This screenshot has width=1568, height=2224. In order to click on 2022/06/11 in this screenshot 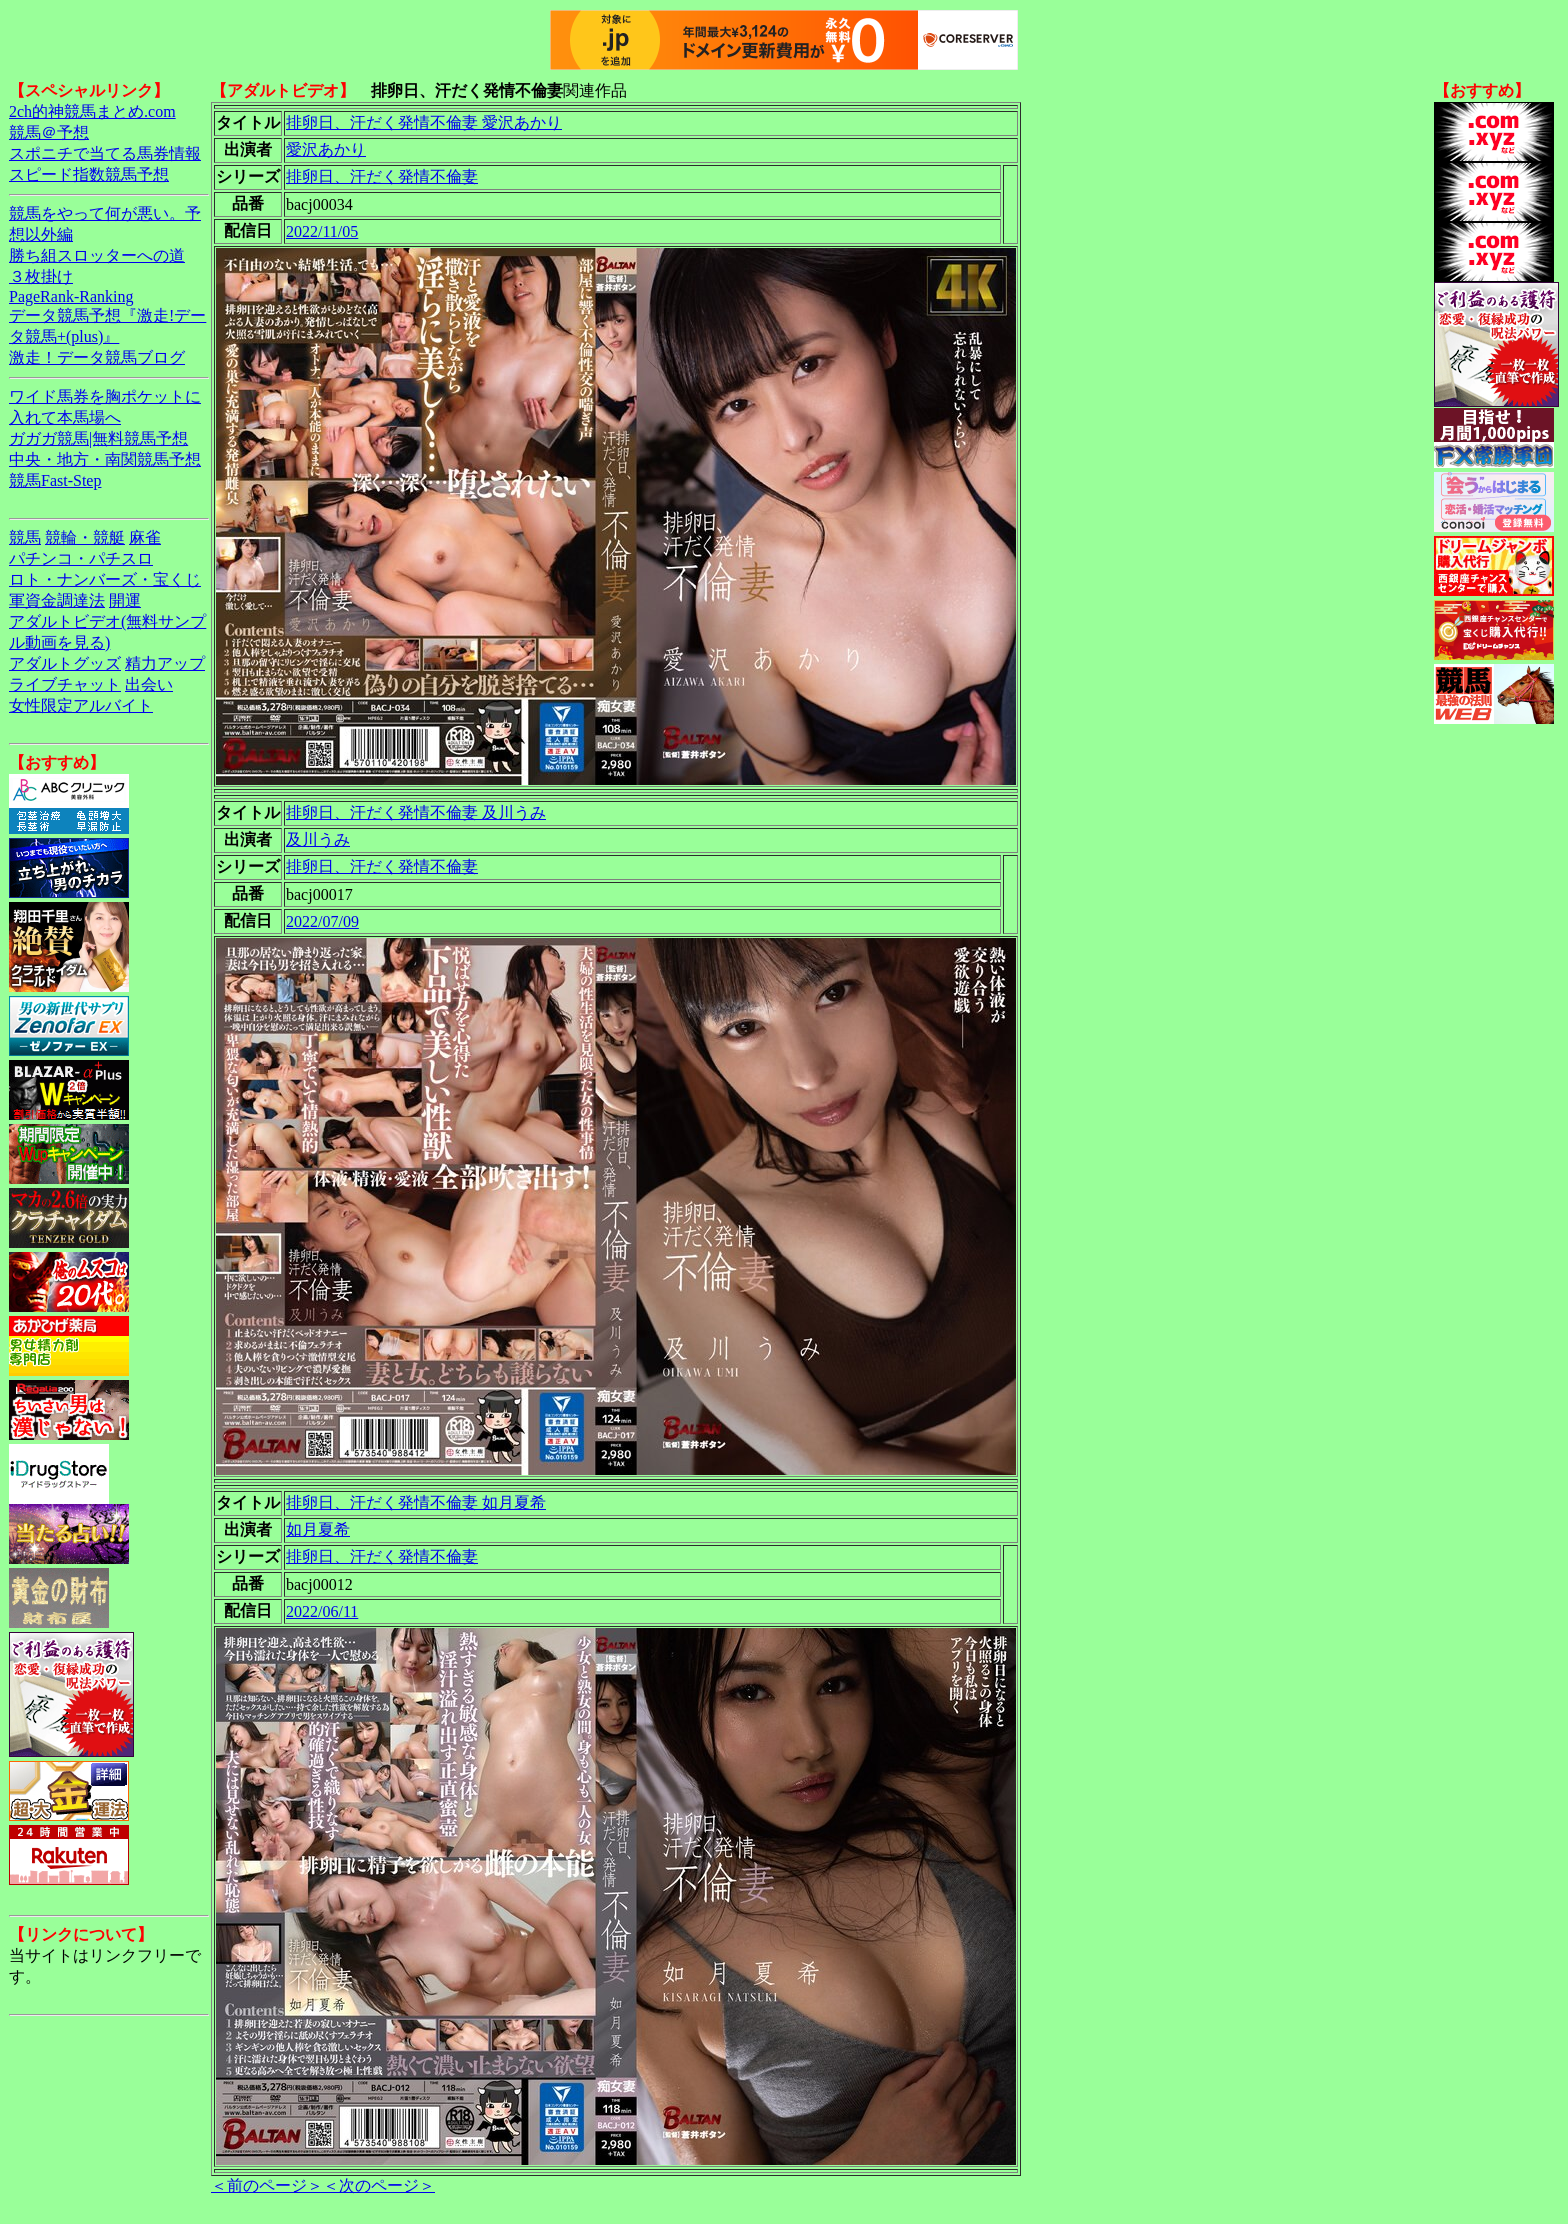, I will do `click(322, 1611)`.